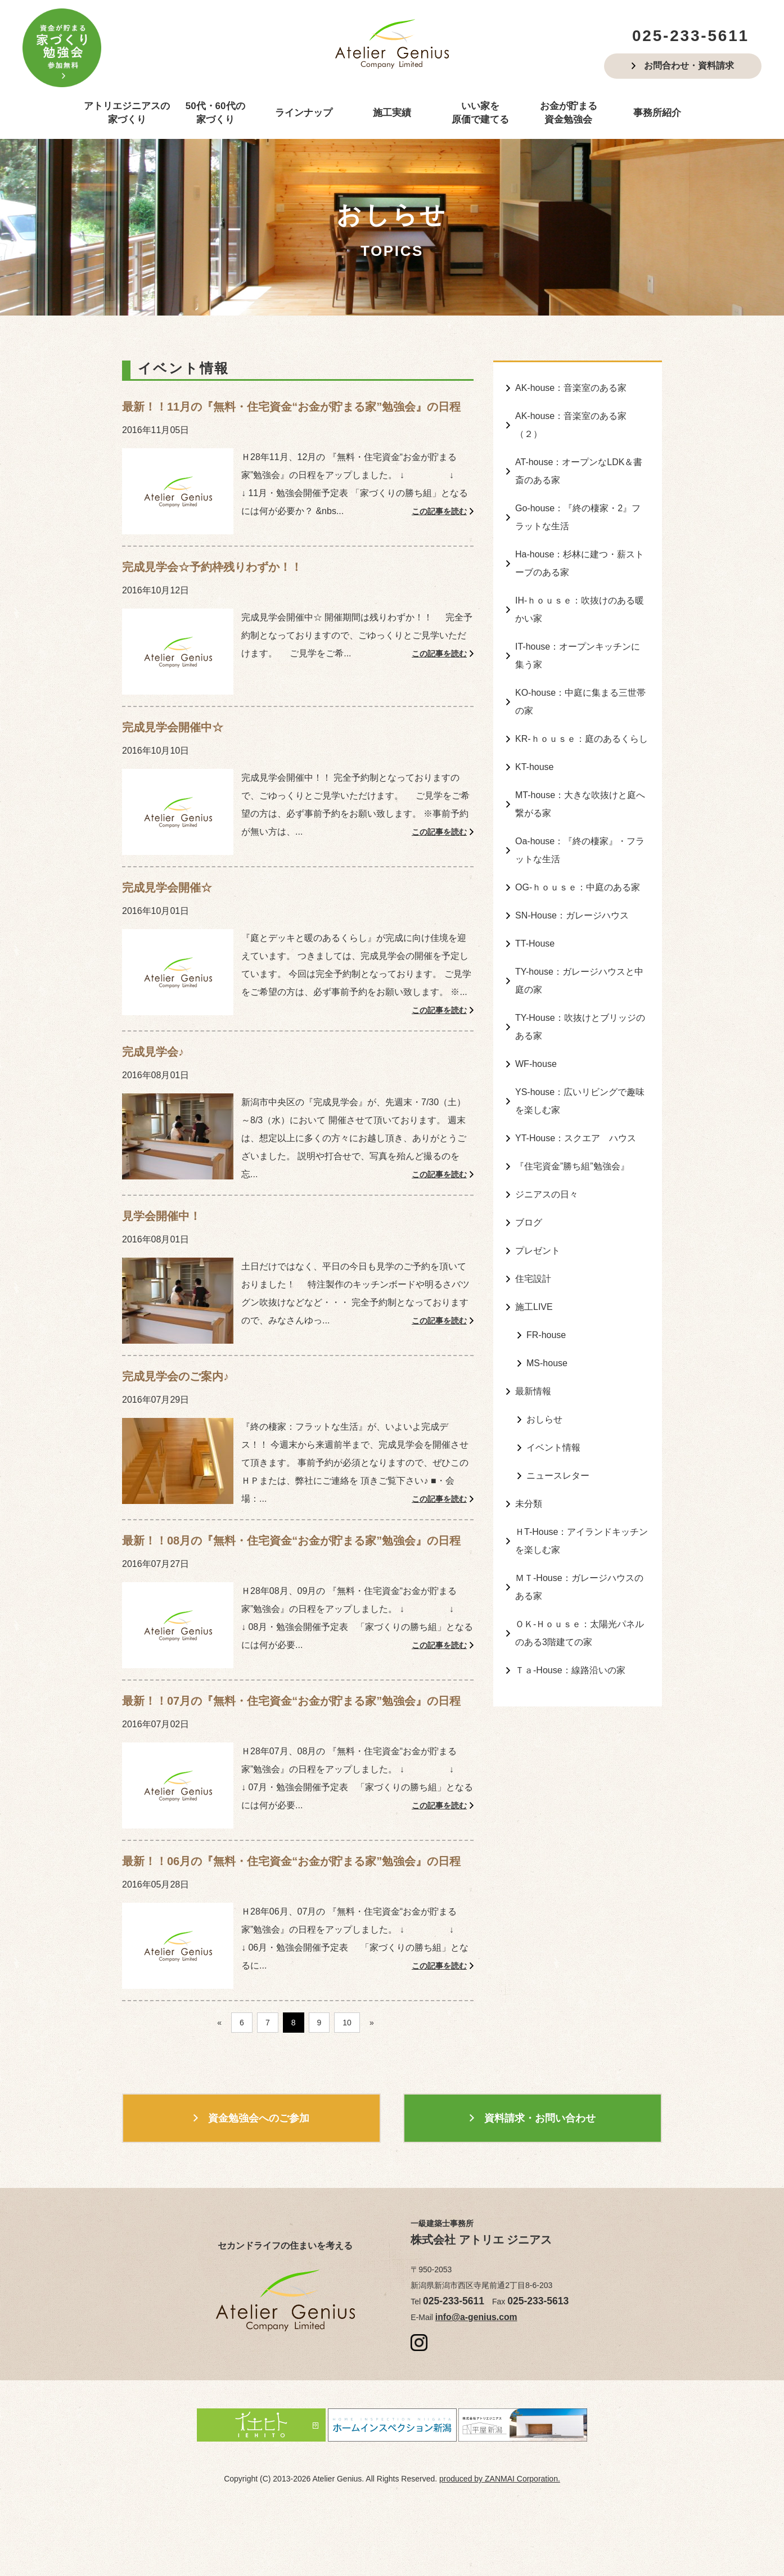 This screenshot has width=784, height=2576. I want to click on 未分類, so click(528, 1423).